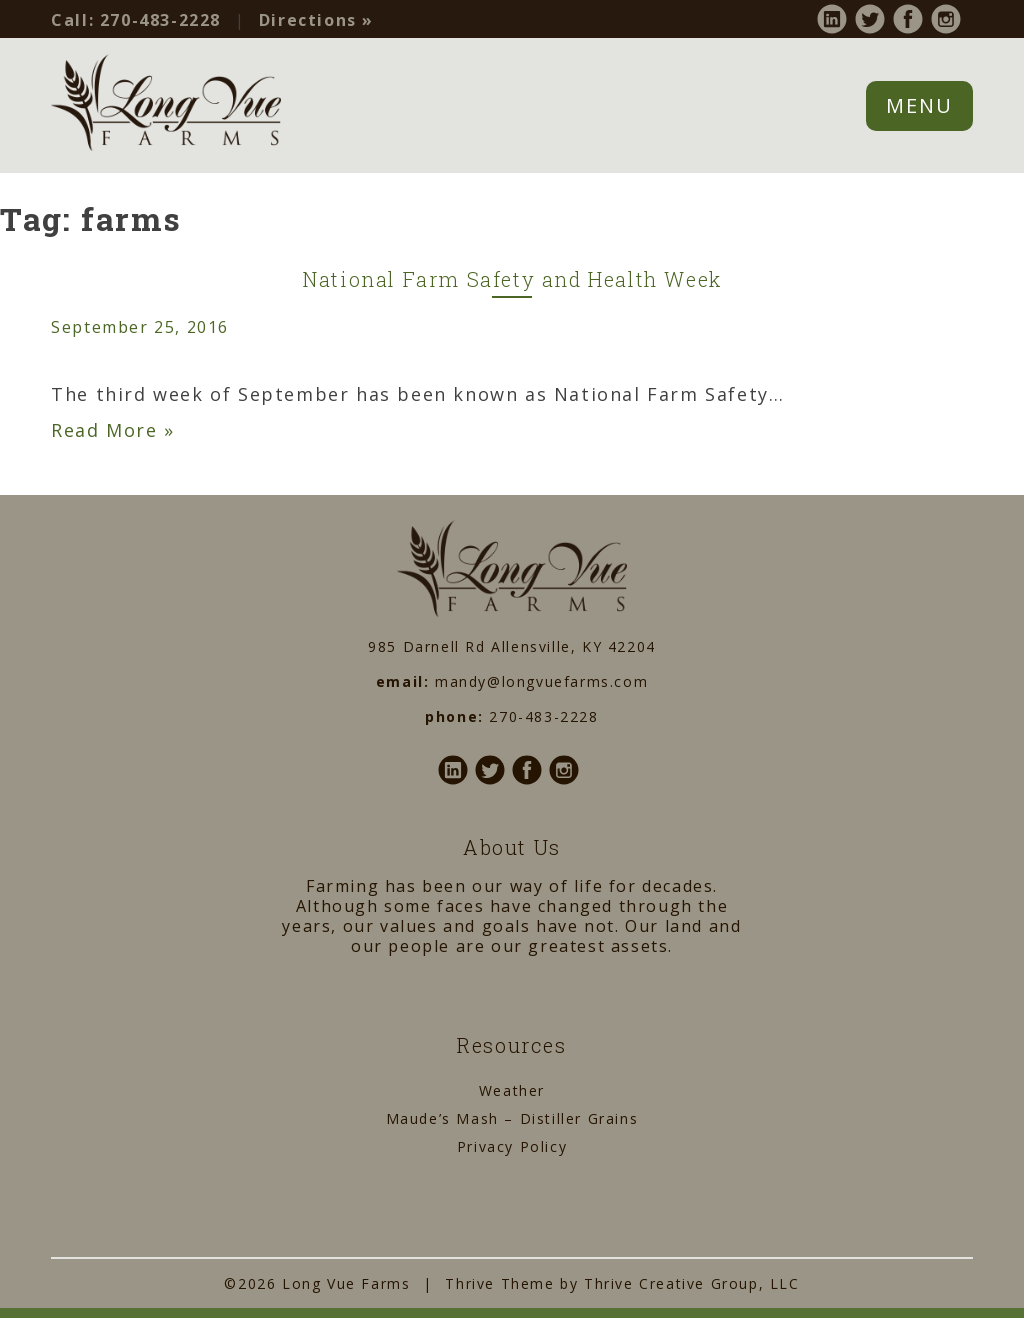 This screenshot has width=1024, height=1318. Describe the element at coordinates (541, 681) in the screenshot. I see `mandy@longvuefarms.com` at that location.